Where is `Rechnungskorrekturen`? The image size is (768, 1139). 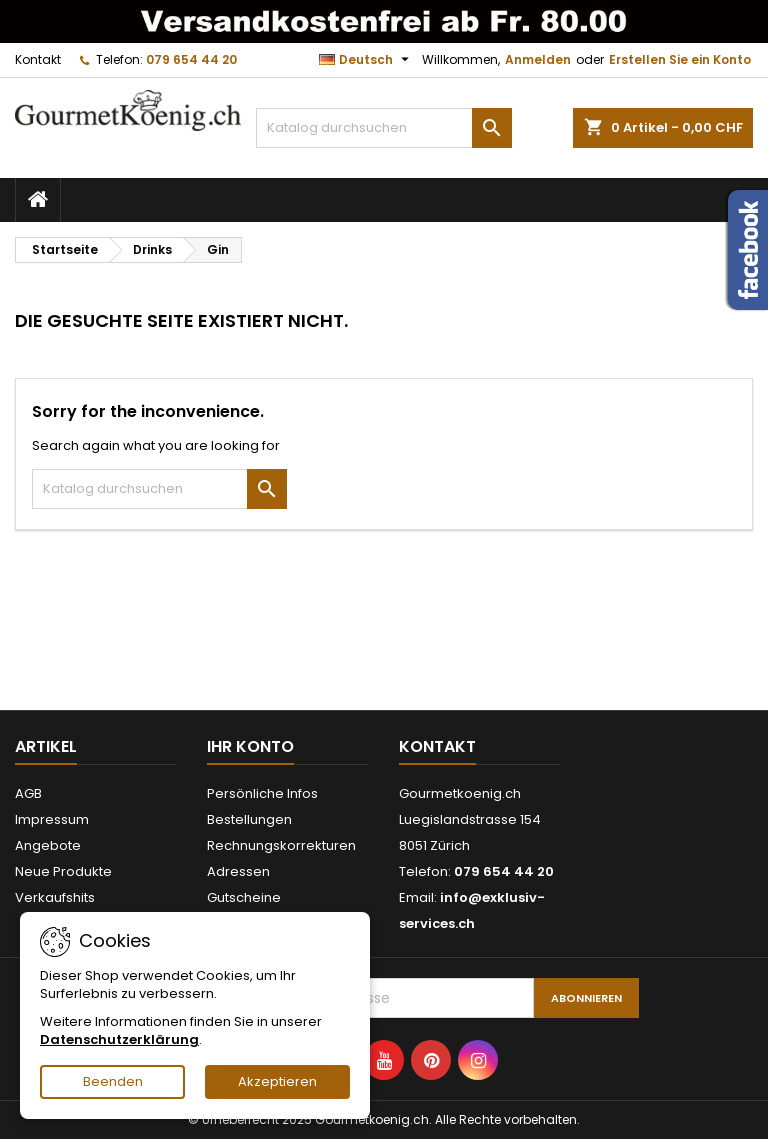 Rechnungskorrekturen is located at coordinates (281, 845).